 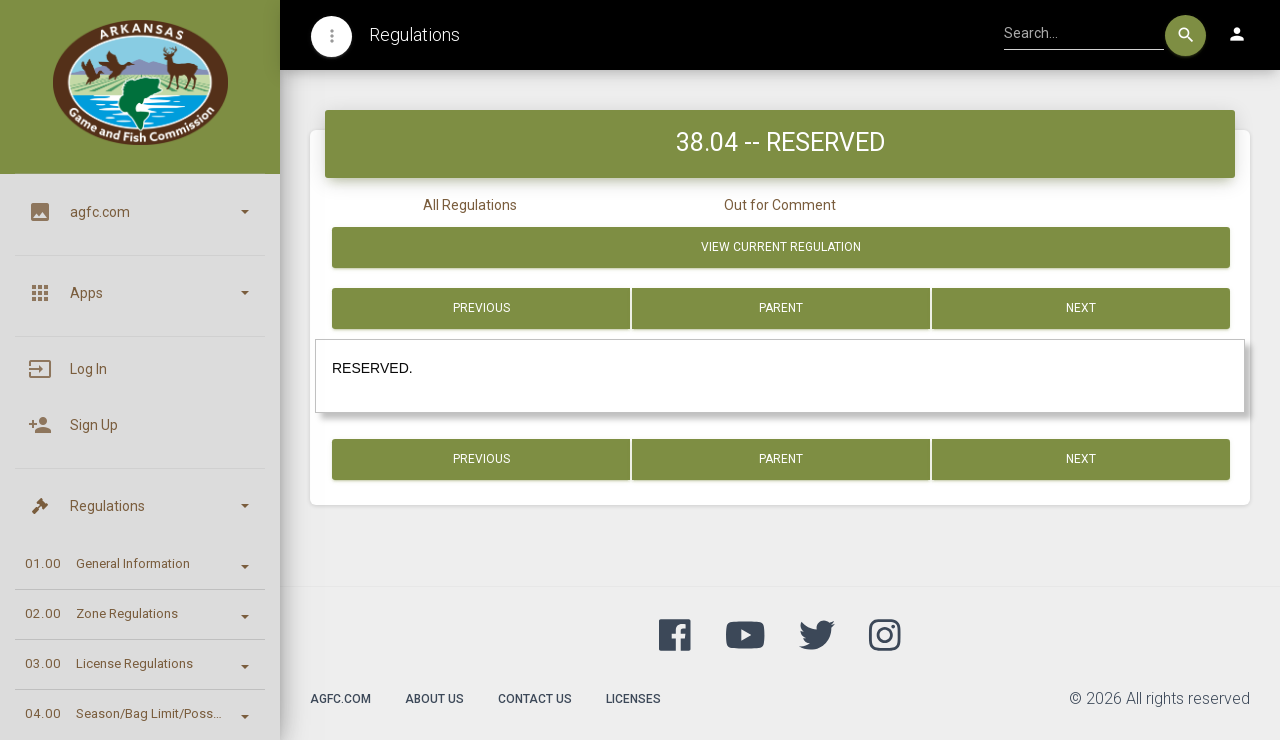 I want to click on Licenses, so click(x=633, y=699).